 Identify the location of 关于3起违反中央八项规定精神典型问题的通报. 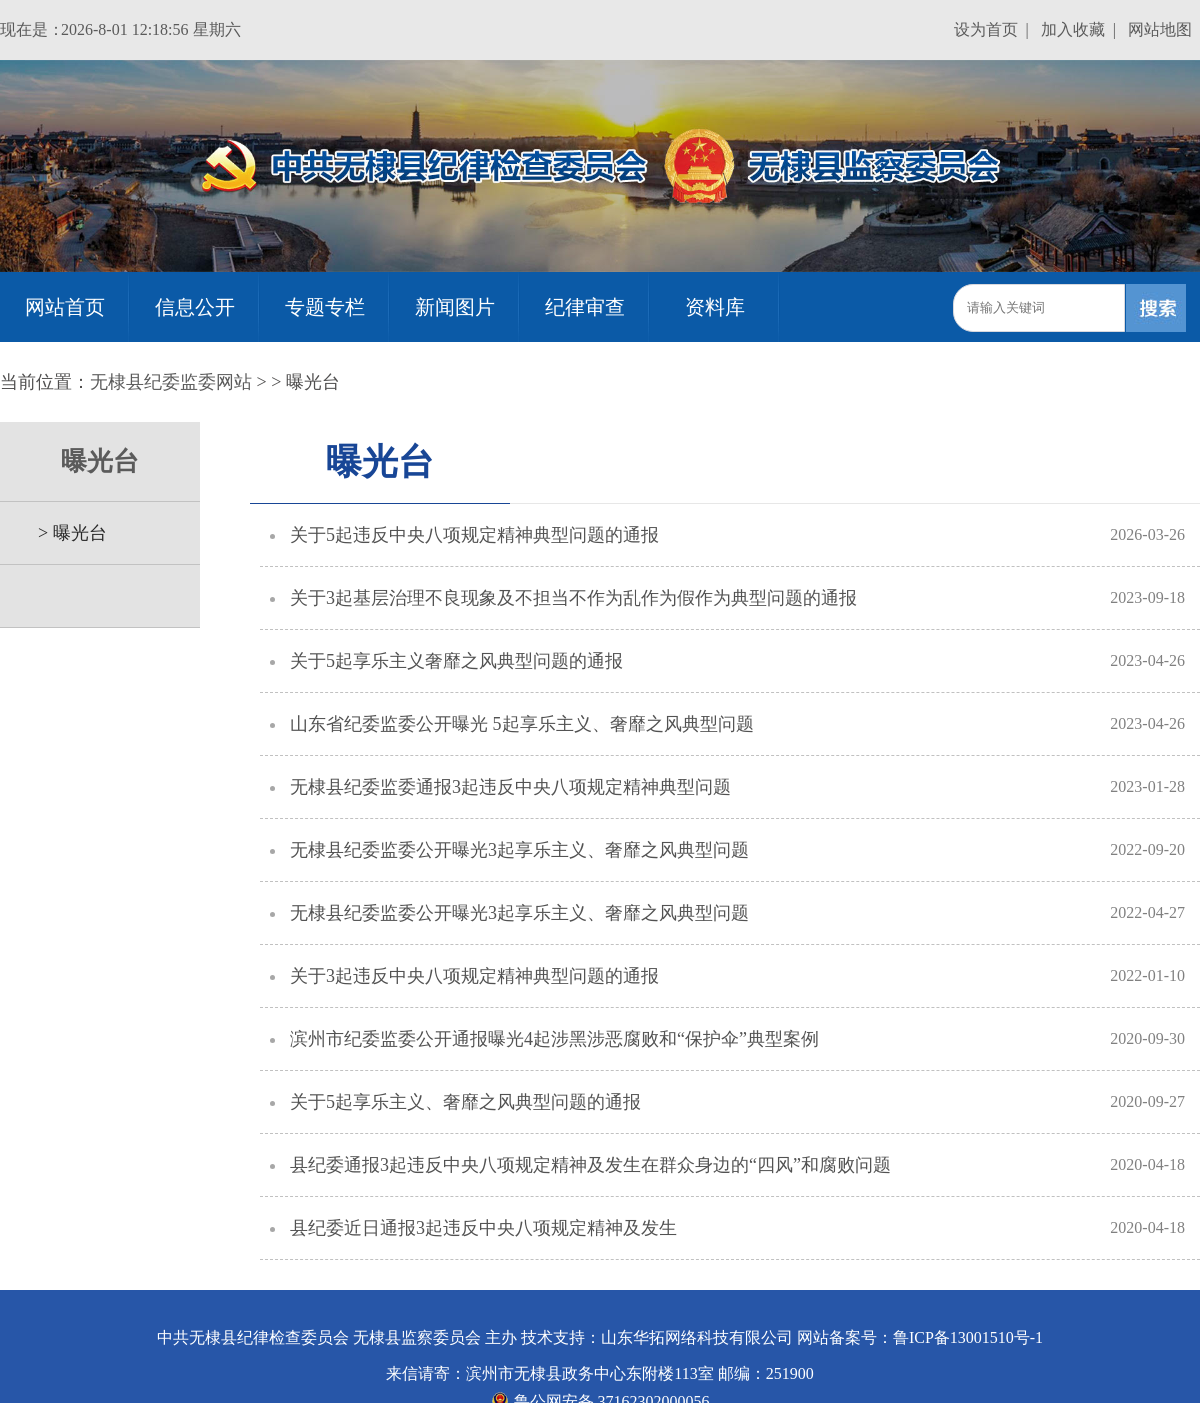
(474, 976).